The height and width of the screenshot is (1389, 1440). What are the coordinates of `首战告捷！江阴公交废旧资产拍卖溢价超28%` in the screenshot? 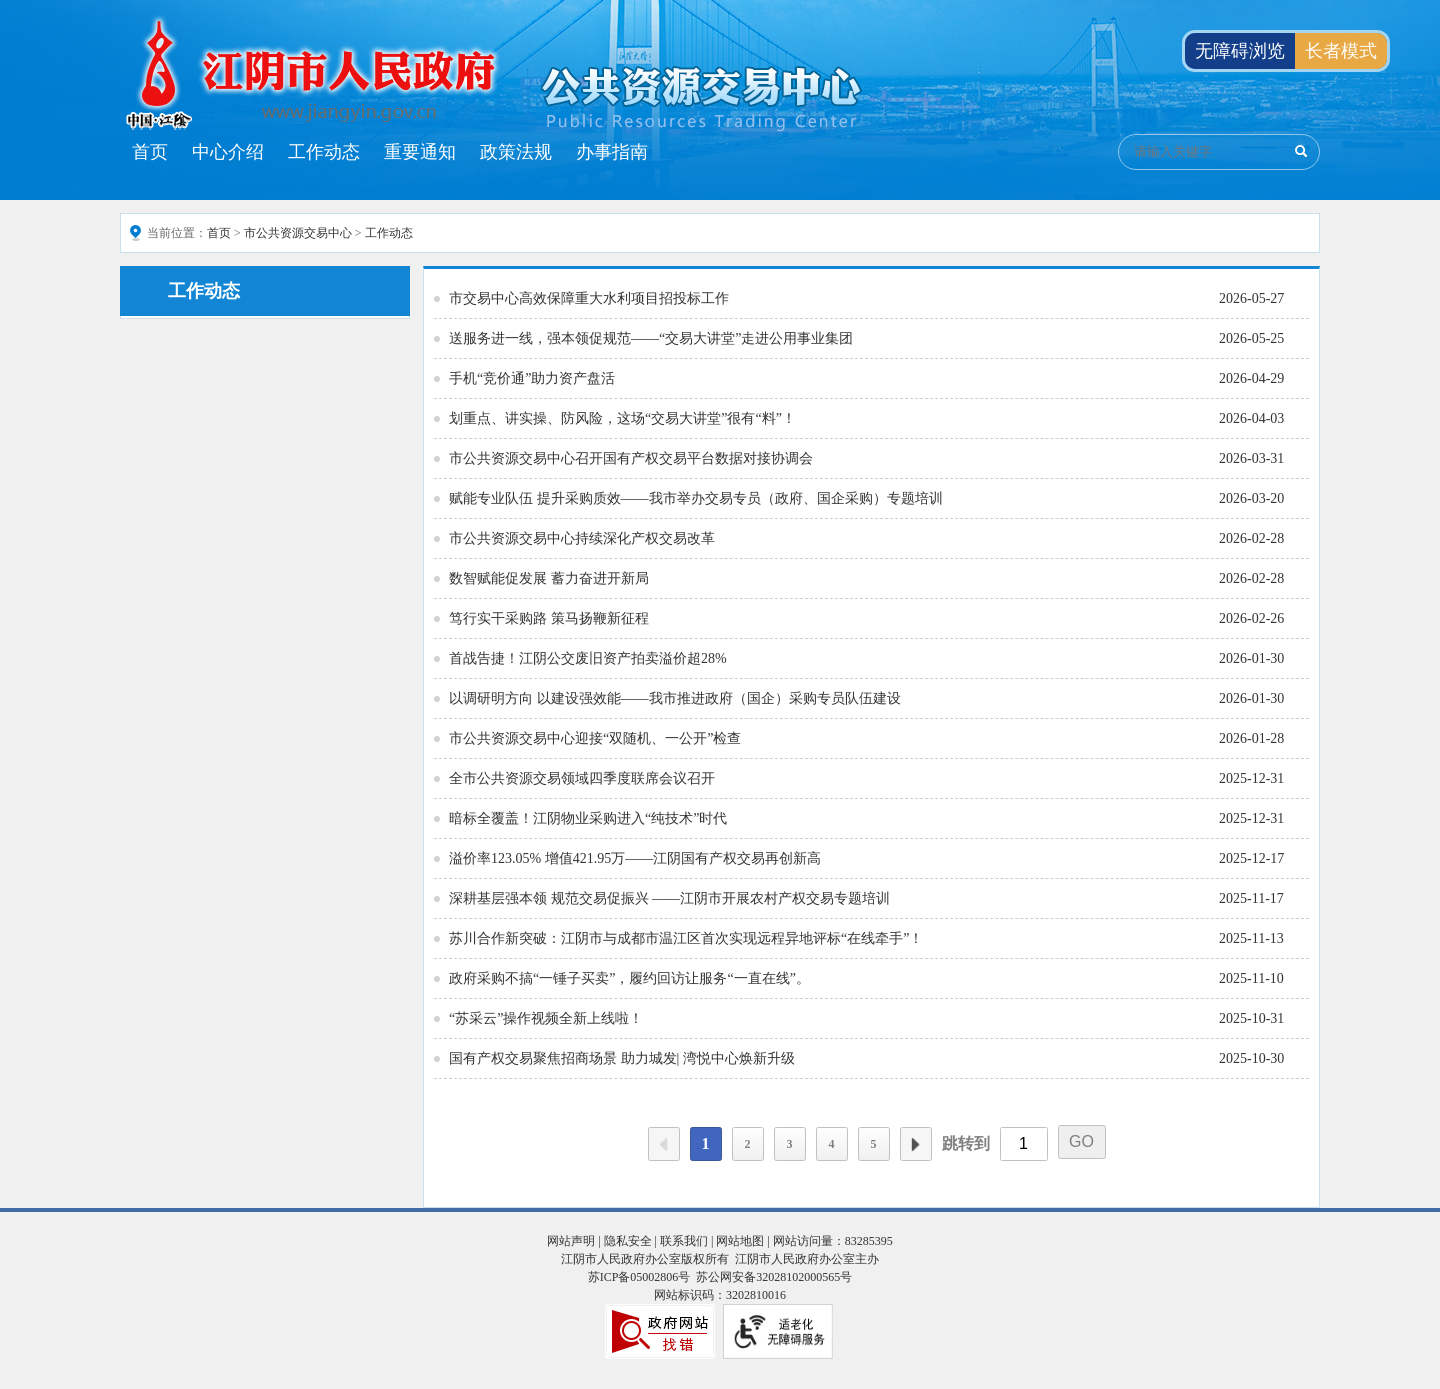 It's located at (588, 658).